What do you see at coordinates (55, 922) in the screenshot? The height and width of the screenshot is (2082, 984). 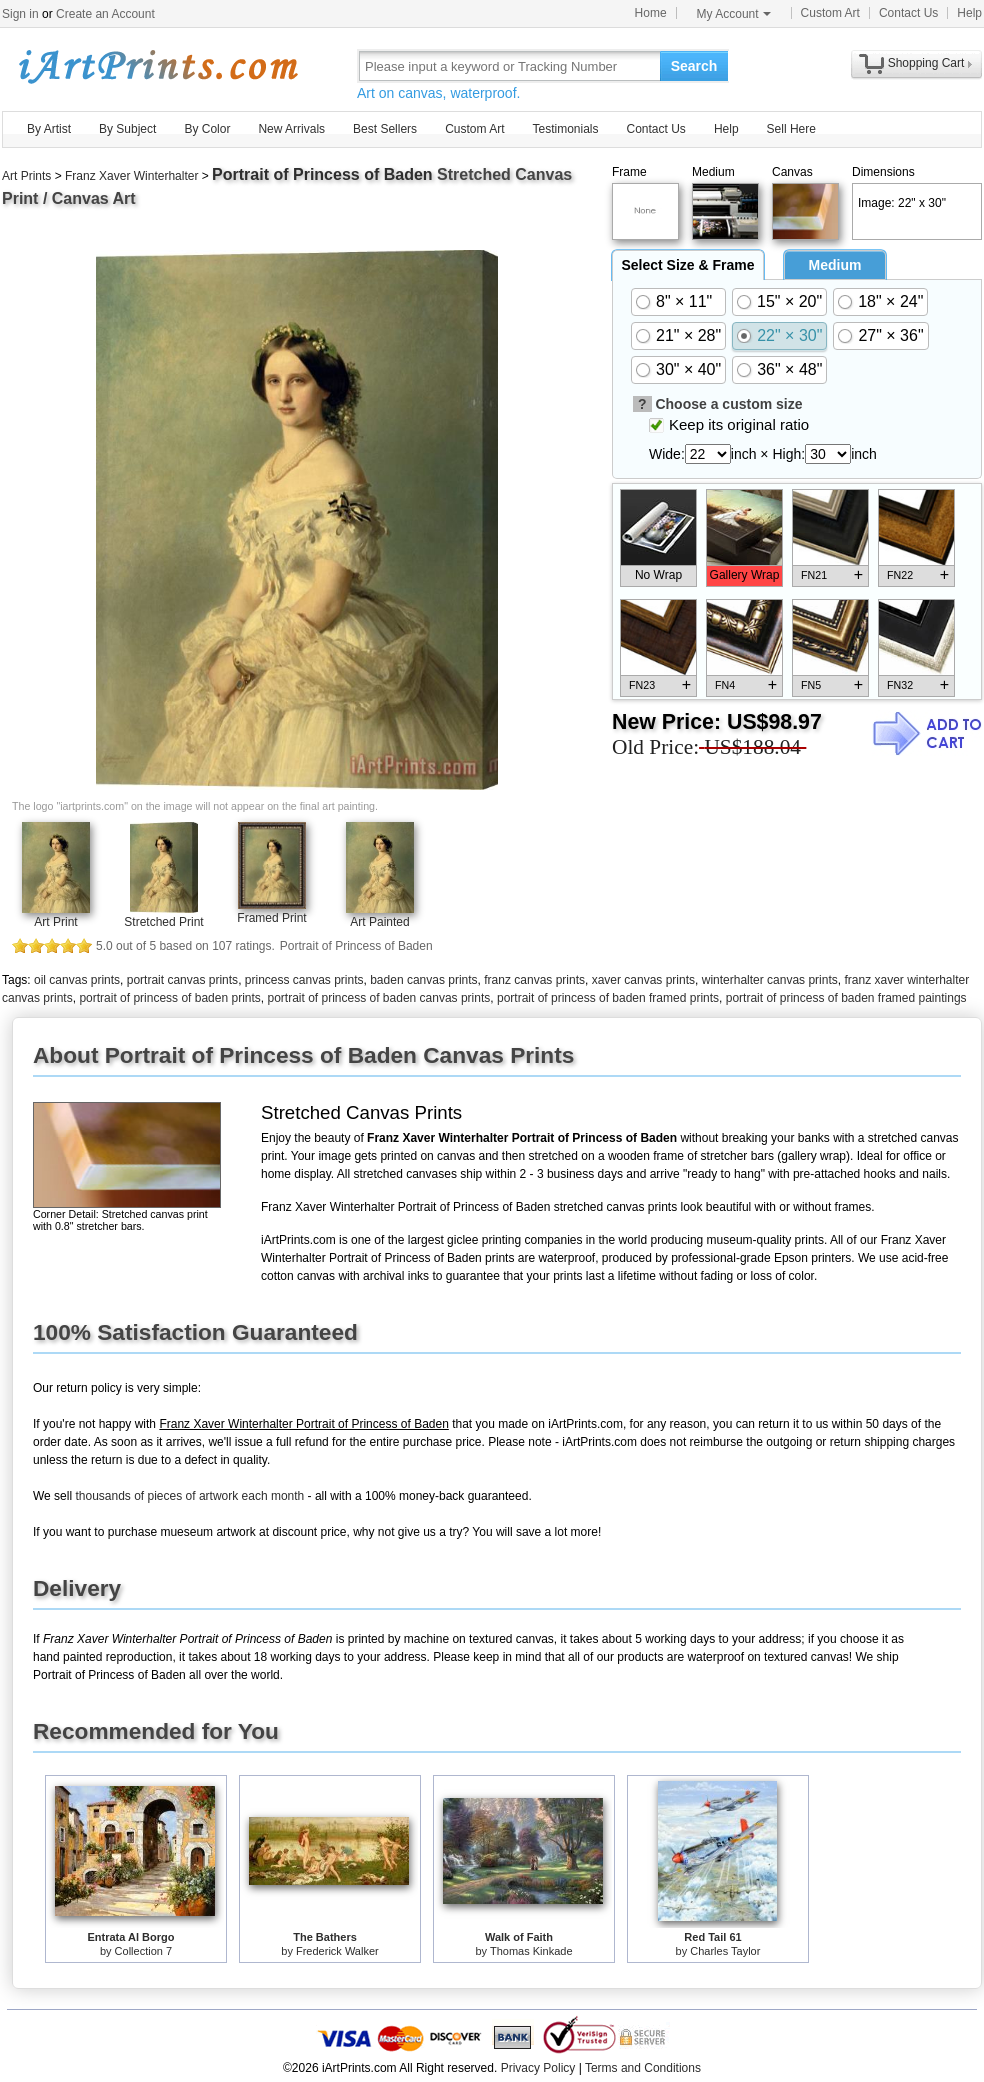 I see `Art Print` at bounding box center [55, 922].